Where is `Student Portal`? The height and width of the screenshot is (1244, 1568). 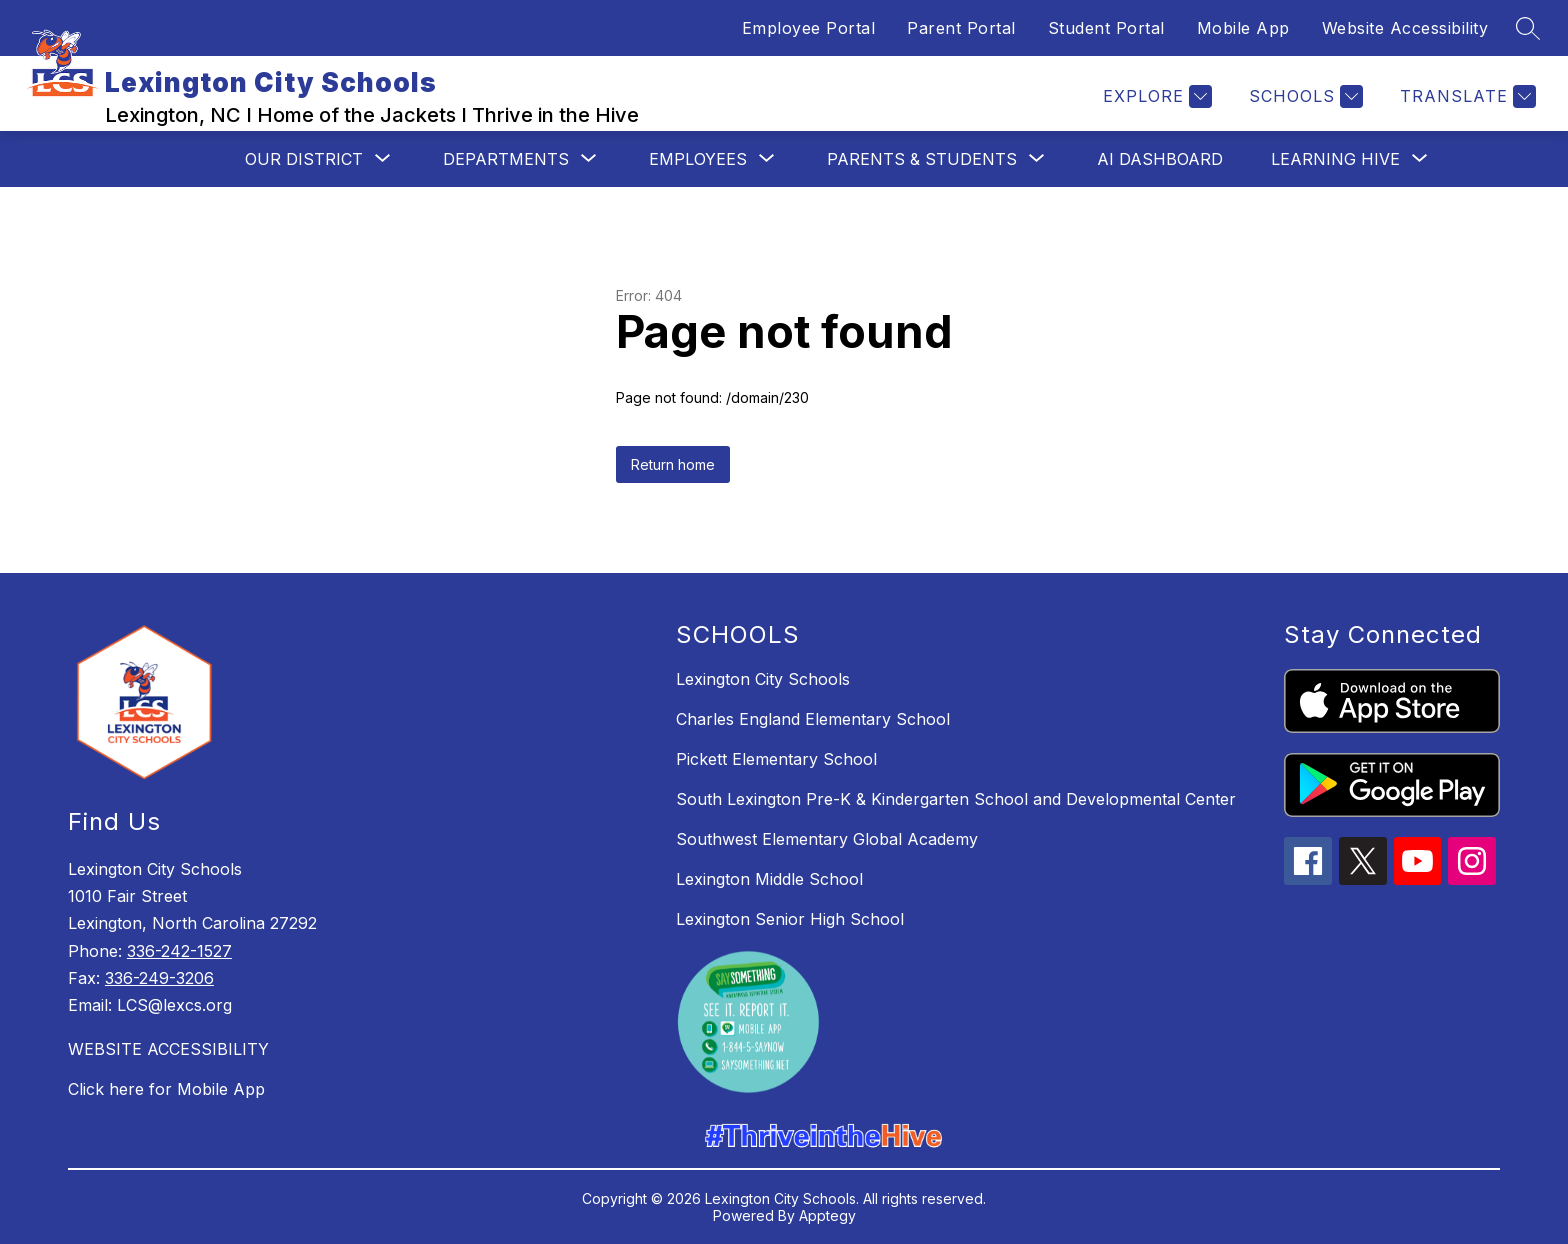 Student Portal is located at coordinates (1106, 28).